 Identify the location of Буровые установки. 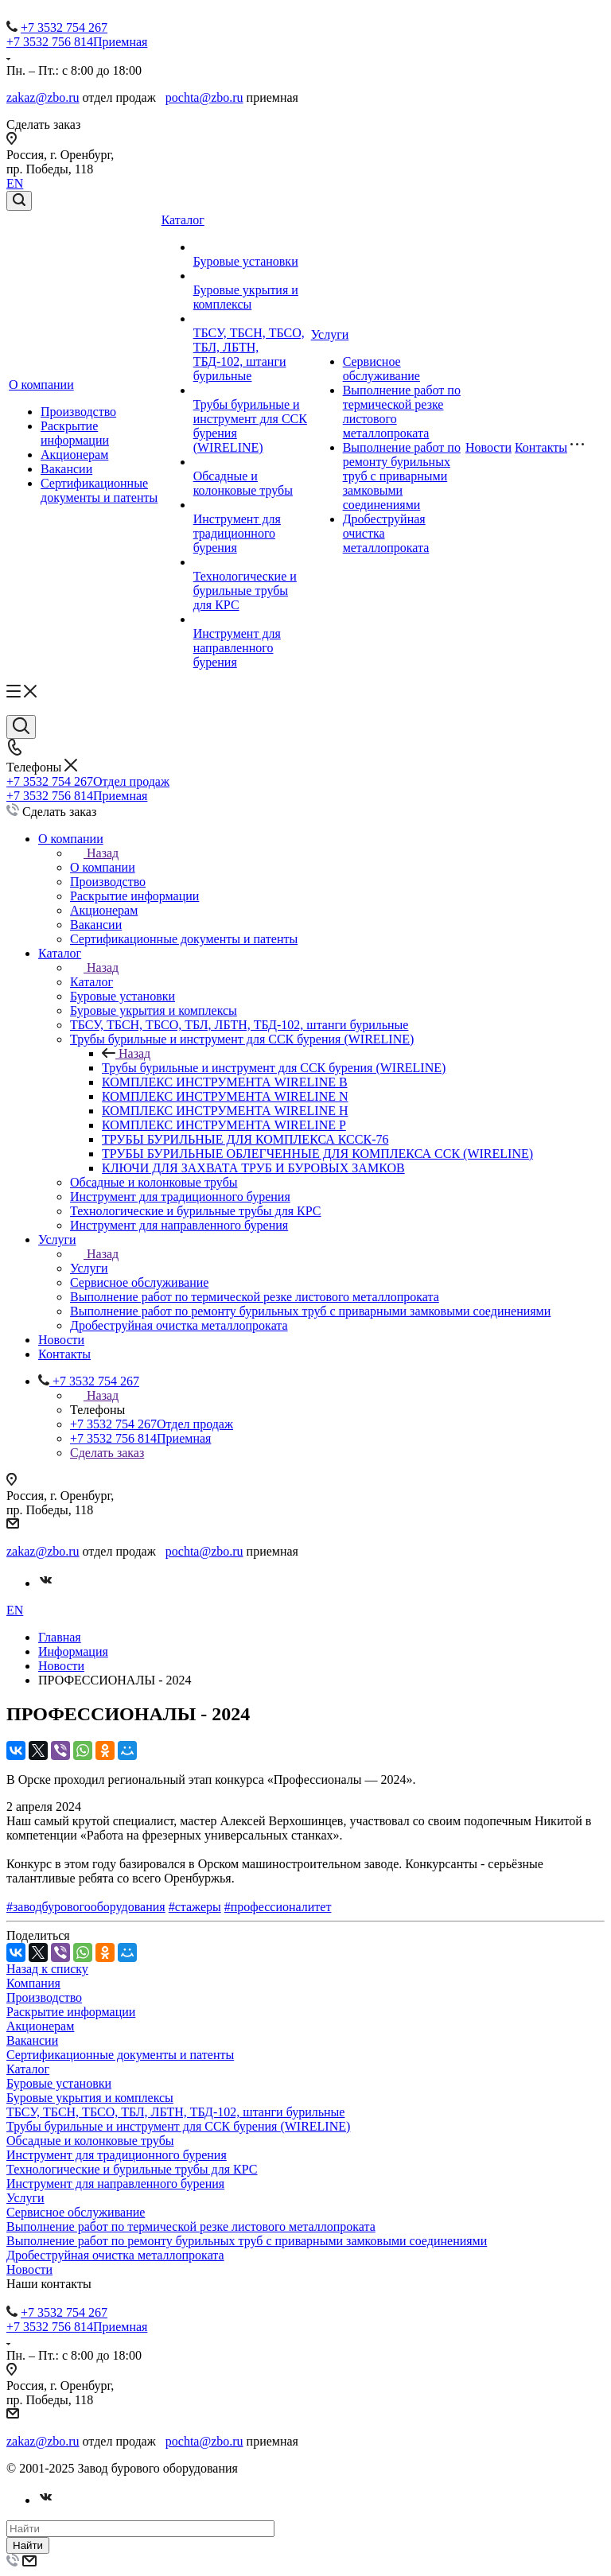
(245, 261).